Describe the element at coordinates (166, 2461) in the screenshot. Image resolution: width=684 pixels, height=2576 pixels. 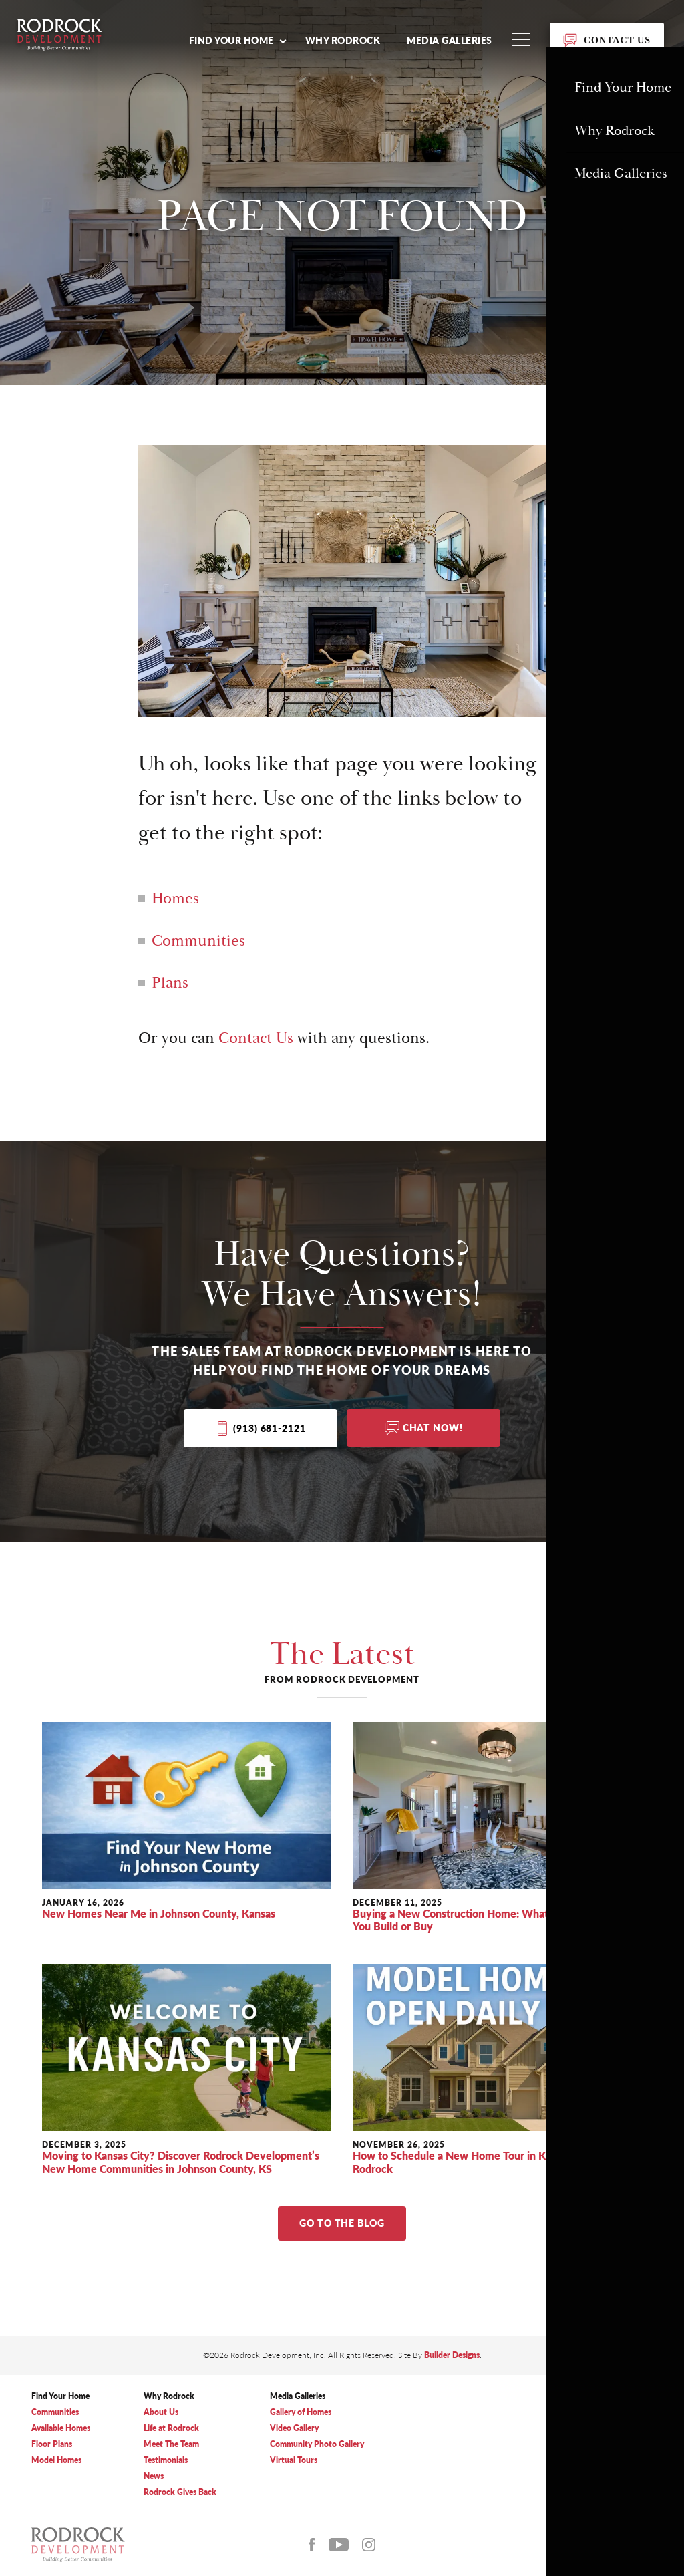
I see `Testimonials` at that location.